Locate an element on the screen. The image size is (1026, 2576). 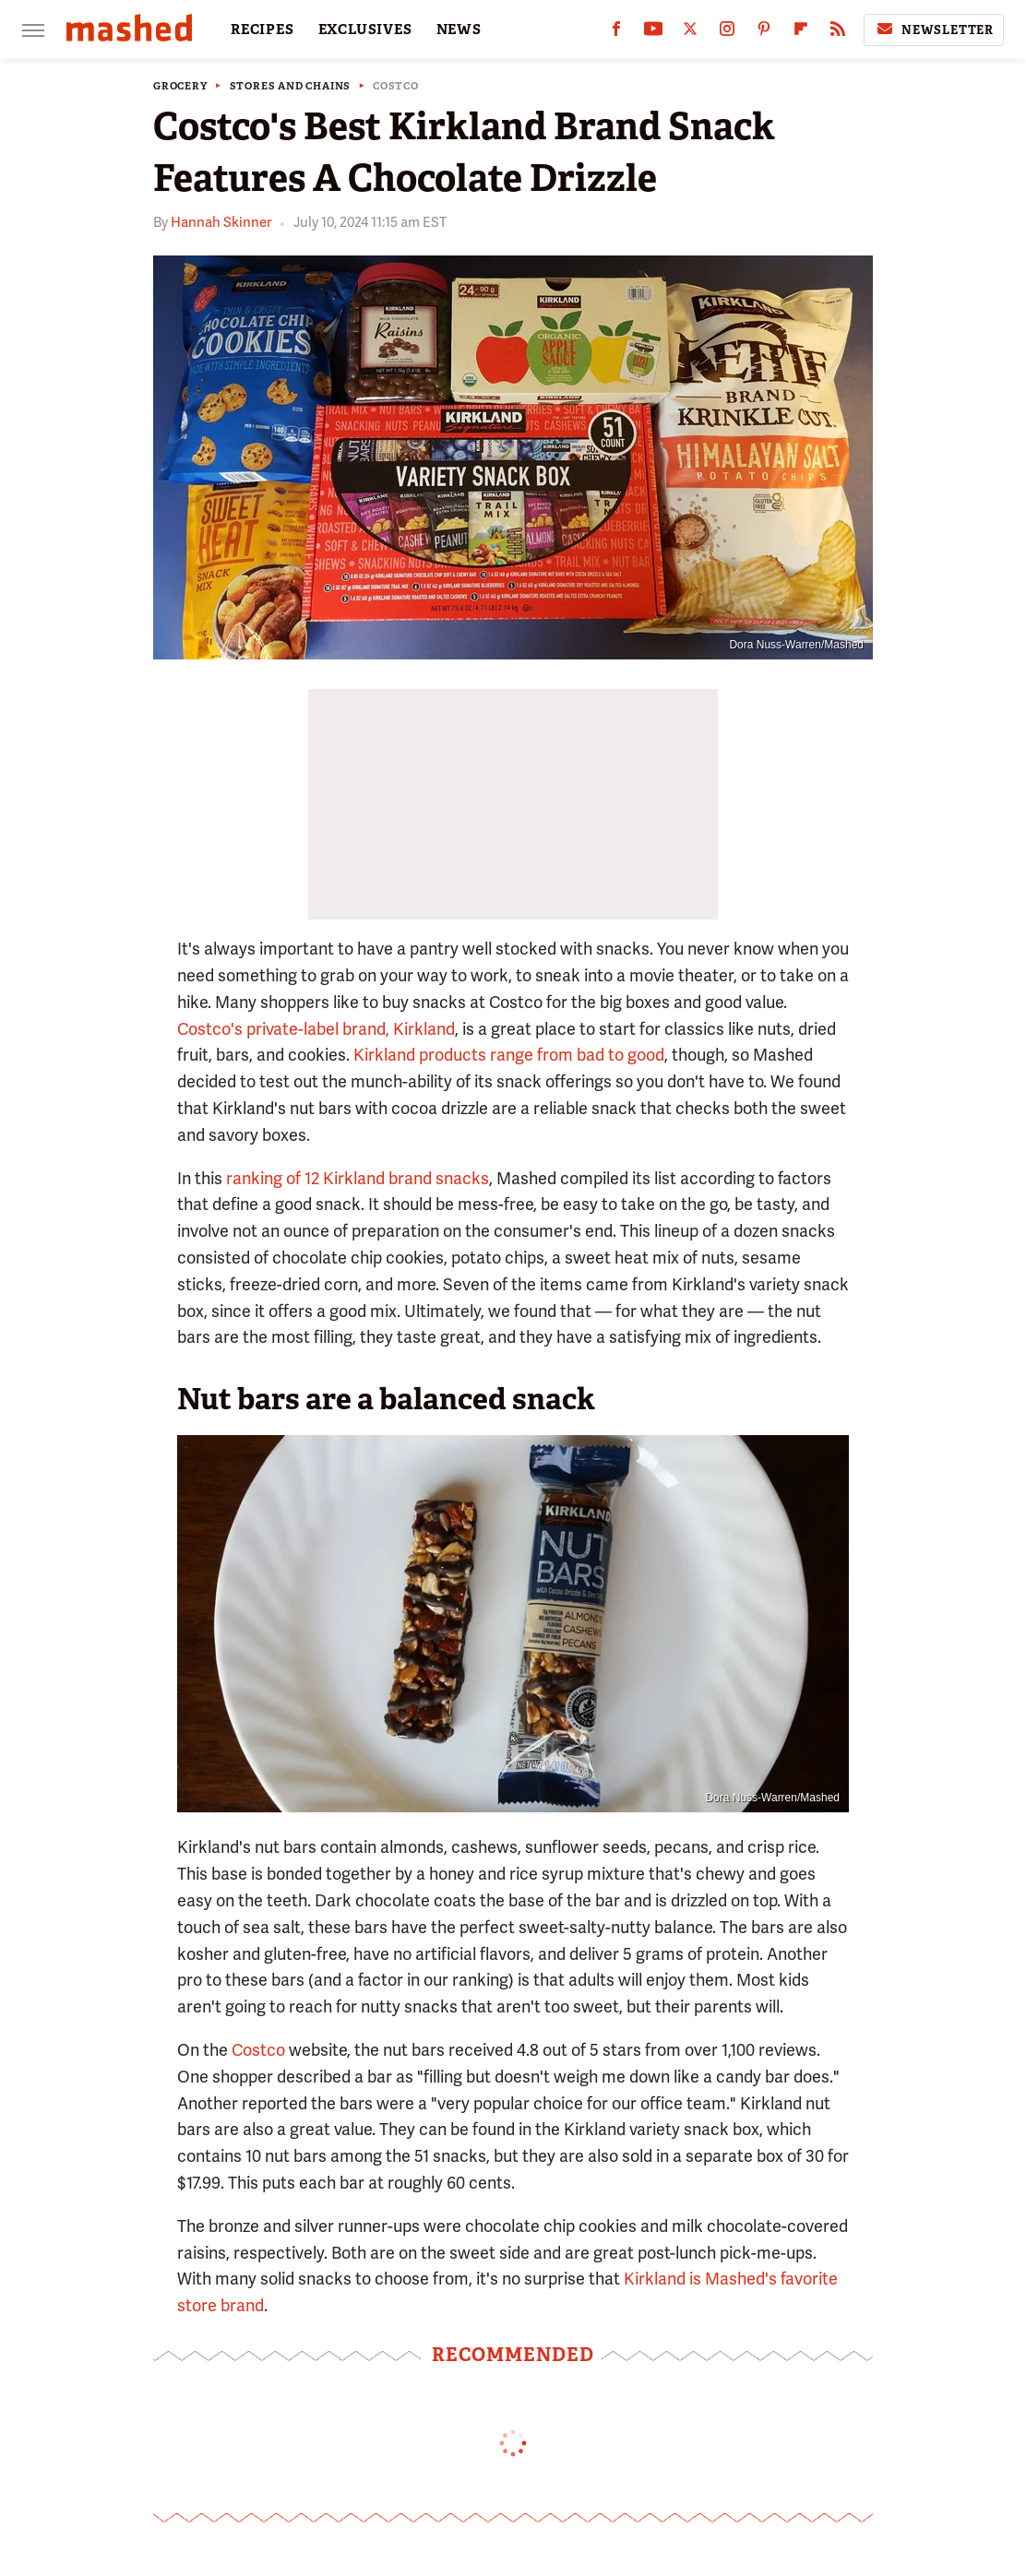
NEWS is located at coordinates (459, 29).